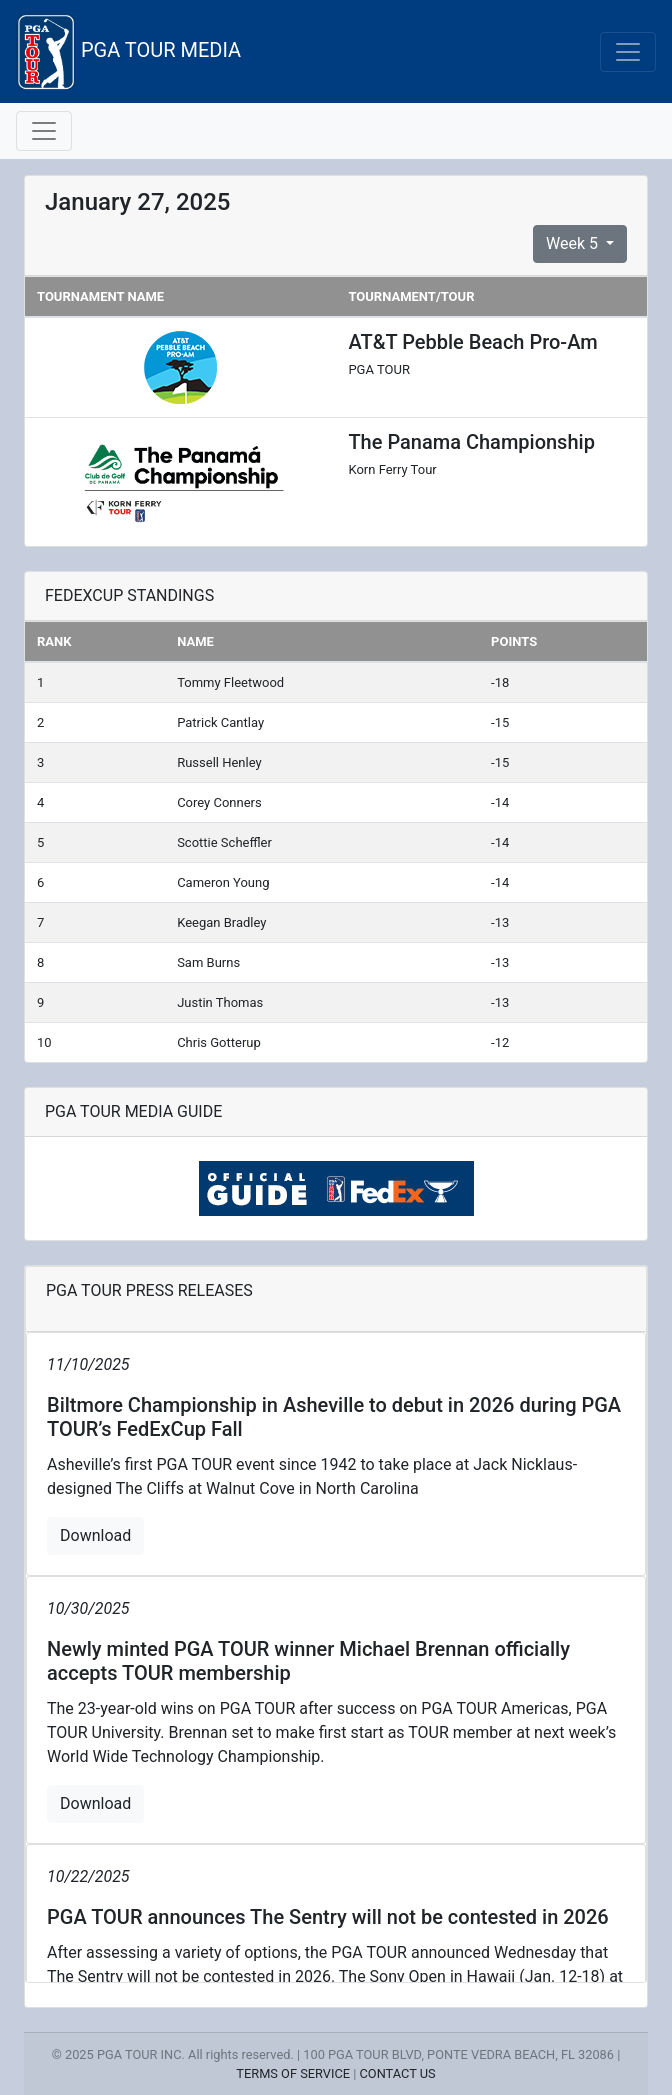 The width and height of the screenshot is (672, 2095). Describe the element at coordinates (574, 243) in the screenshot. I see `Week 5` at that location.